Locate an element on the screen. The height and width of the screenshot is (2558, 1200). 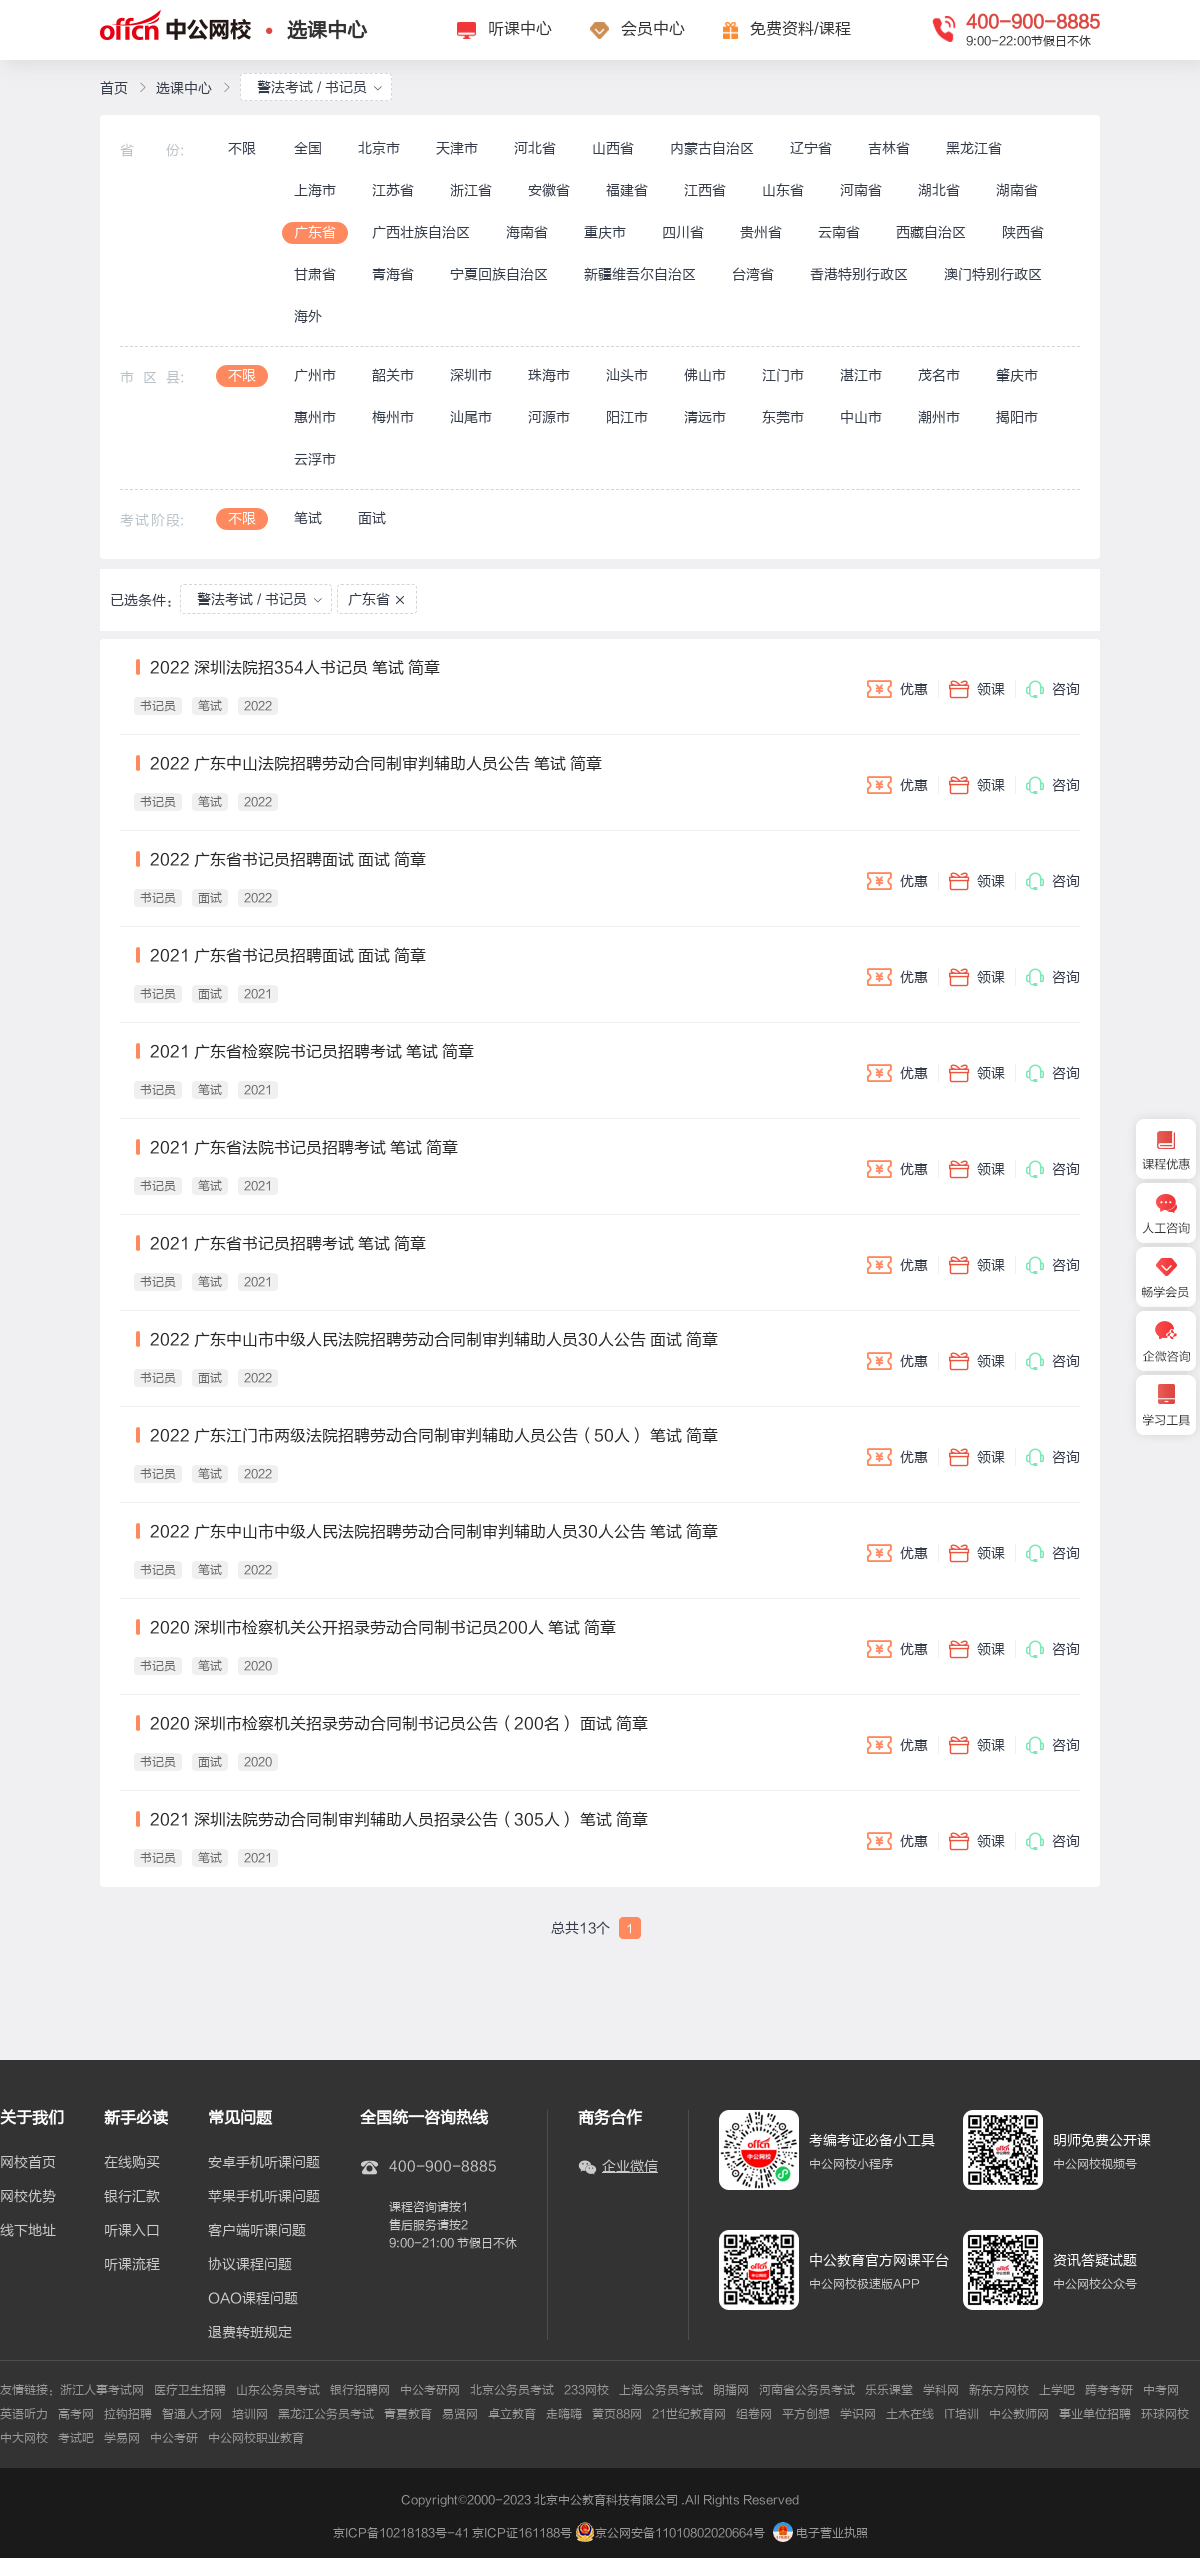
OAO课程问题 is located at coordinates (253, 2299).